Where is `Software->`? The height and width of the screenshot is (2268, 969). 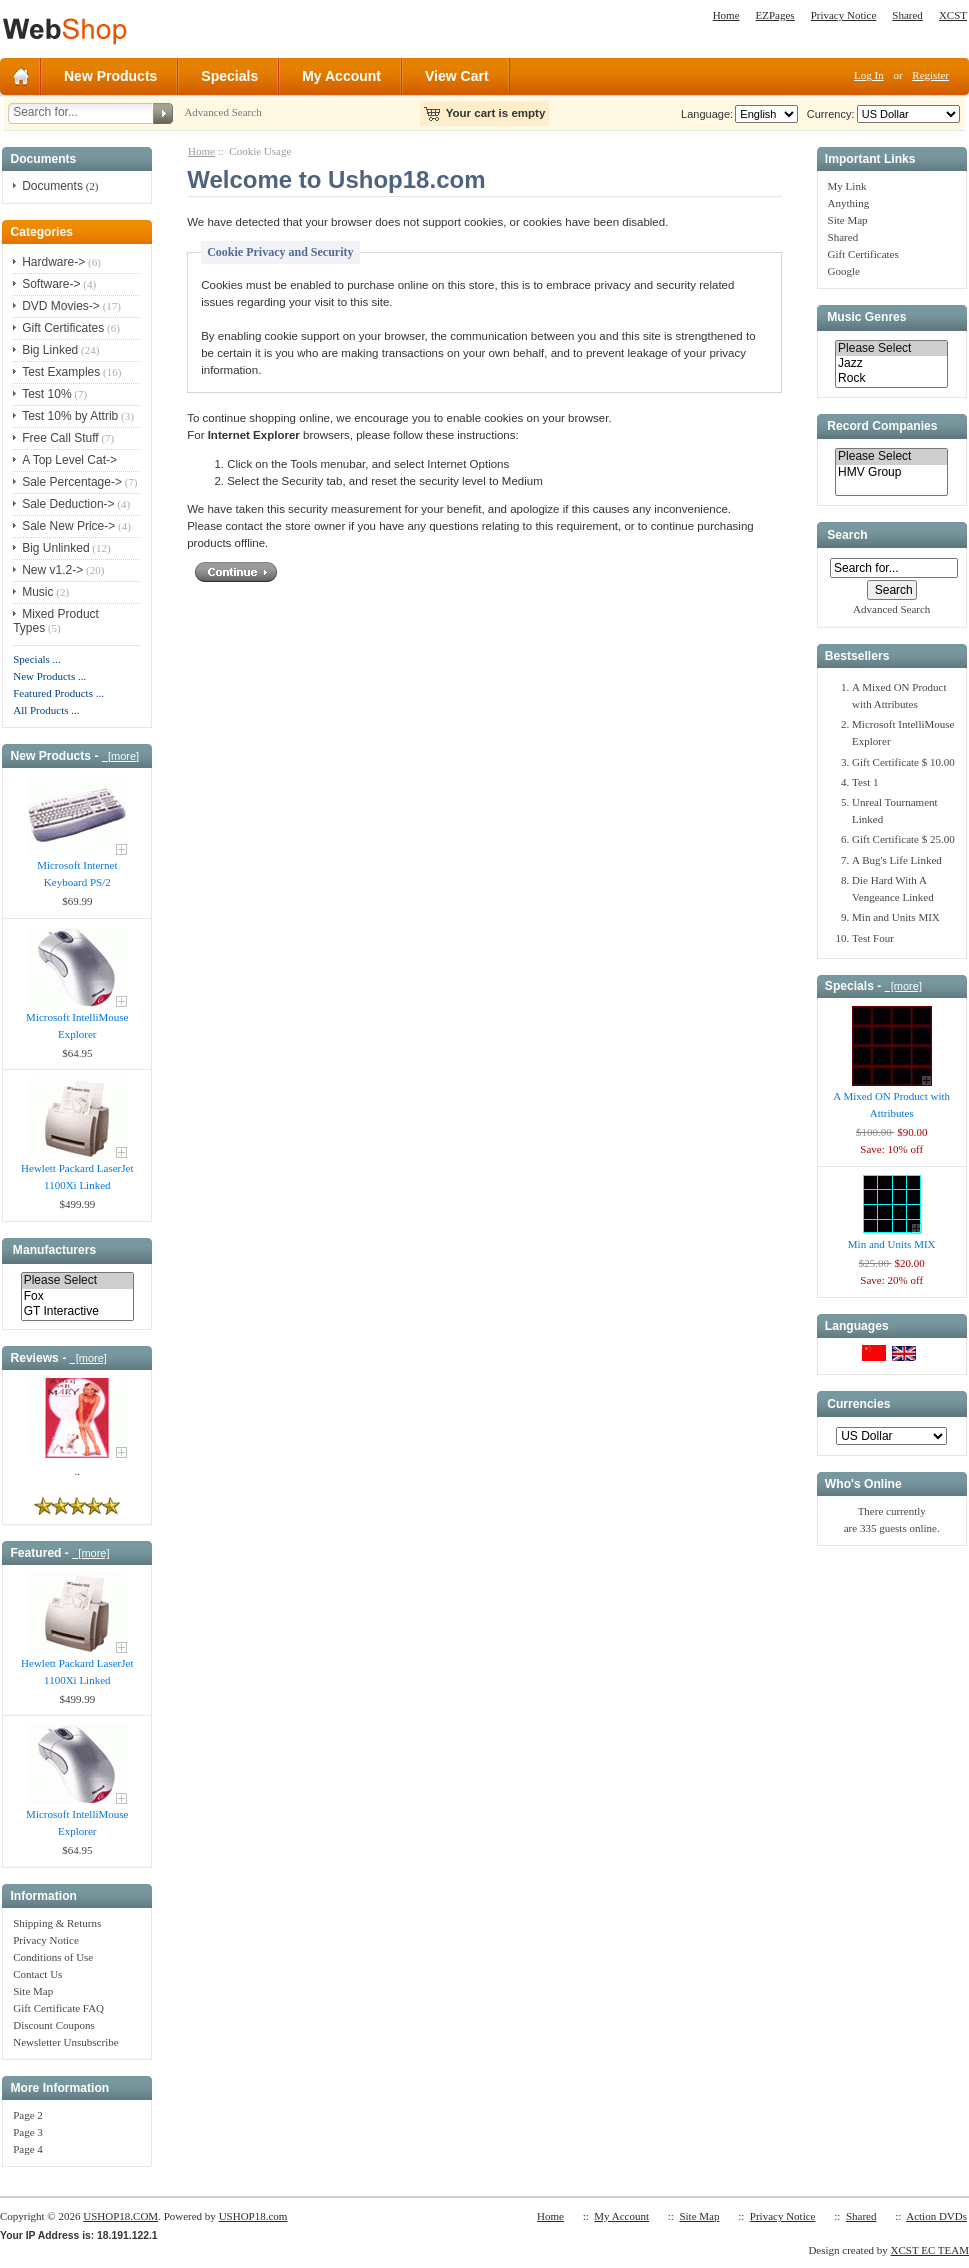 Software-> is located at coordinates (51, 284).